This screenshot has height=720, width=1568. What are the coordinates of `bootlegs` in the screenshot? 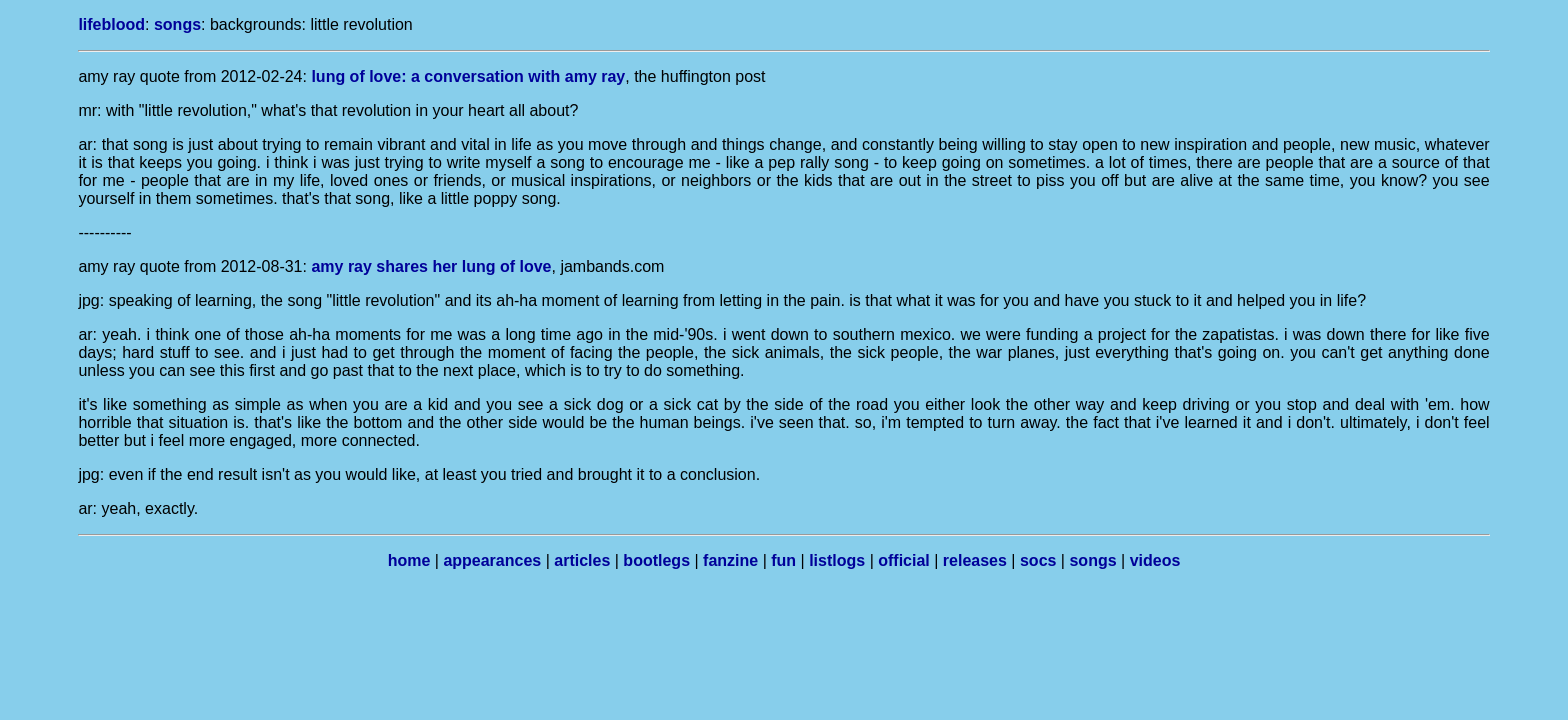 It's located at (656, 560).